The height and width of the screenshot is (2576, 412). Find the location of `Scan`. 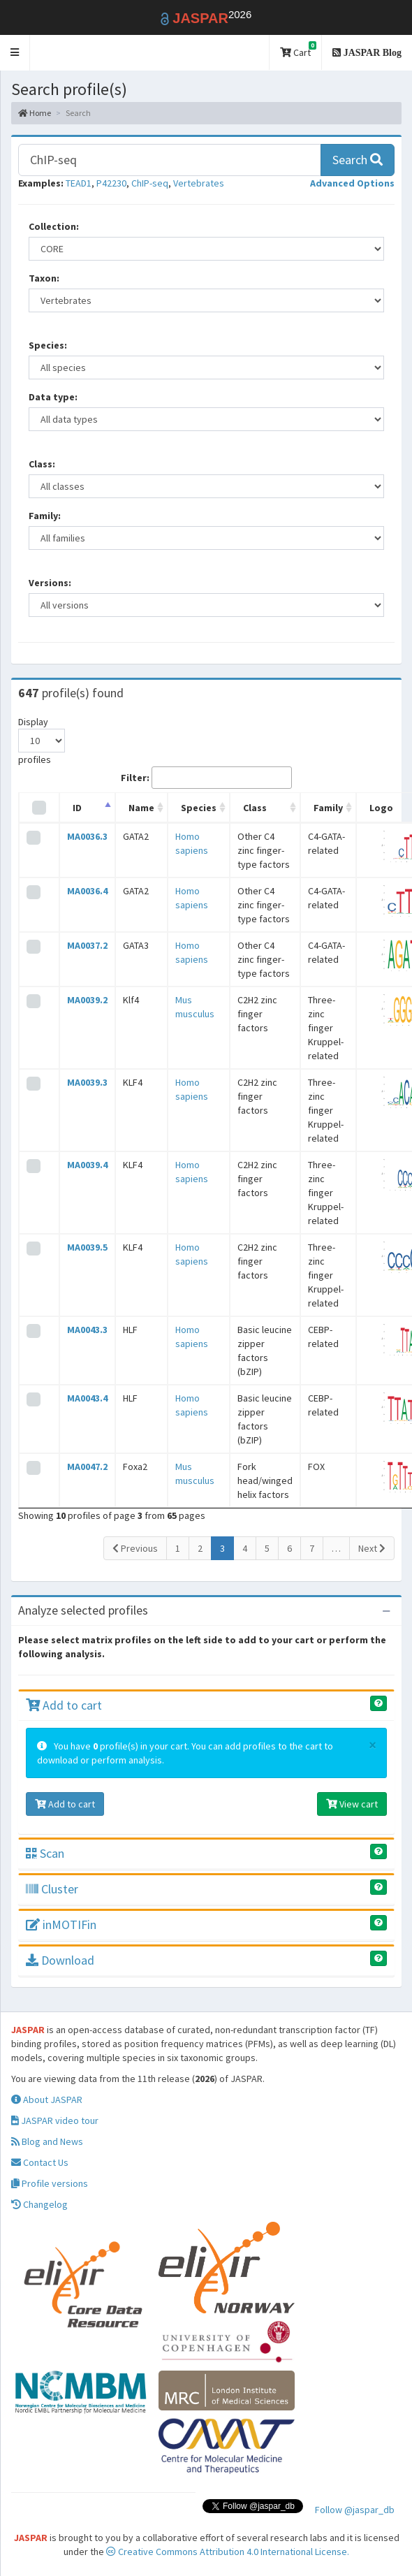

Scan is located at coordinates (45, 1853).